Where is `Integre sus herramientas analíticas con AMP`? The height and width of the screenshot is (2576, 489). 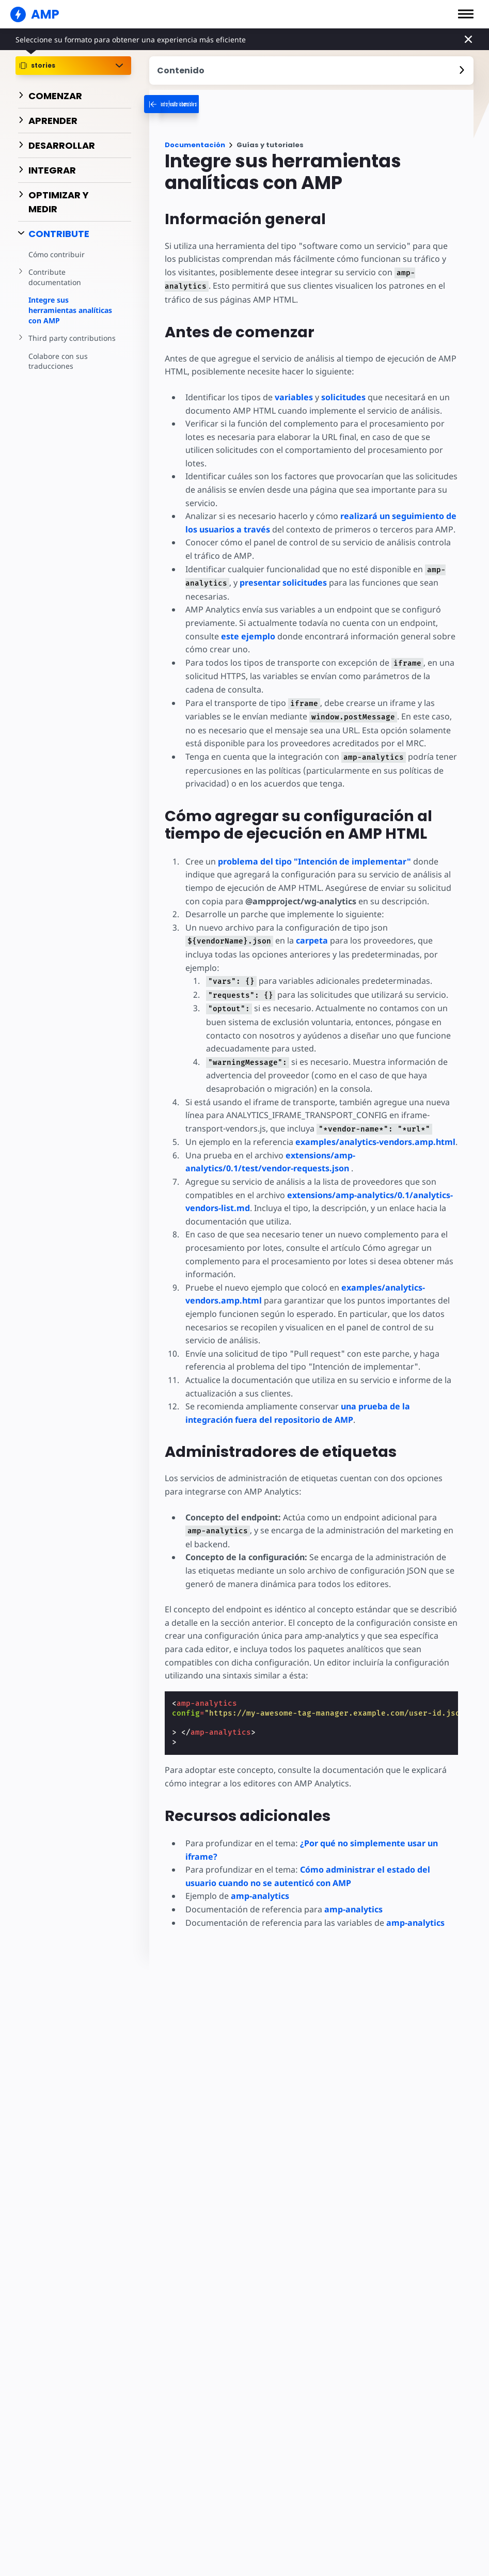 Integre sus herramientas analíticas con AMP is located at coordinates (70, 310).